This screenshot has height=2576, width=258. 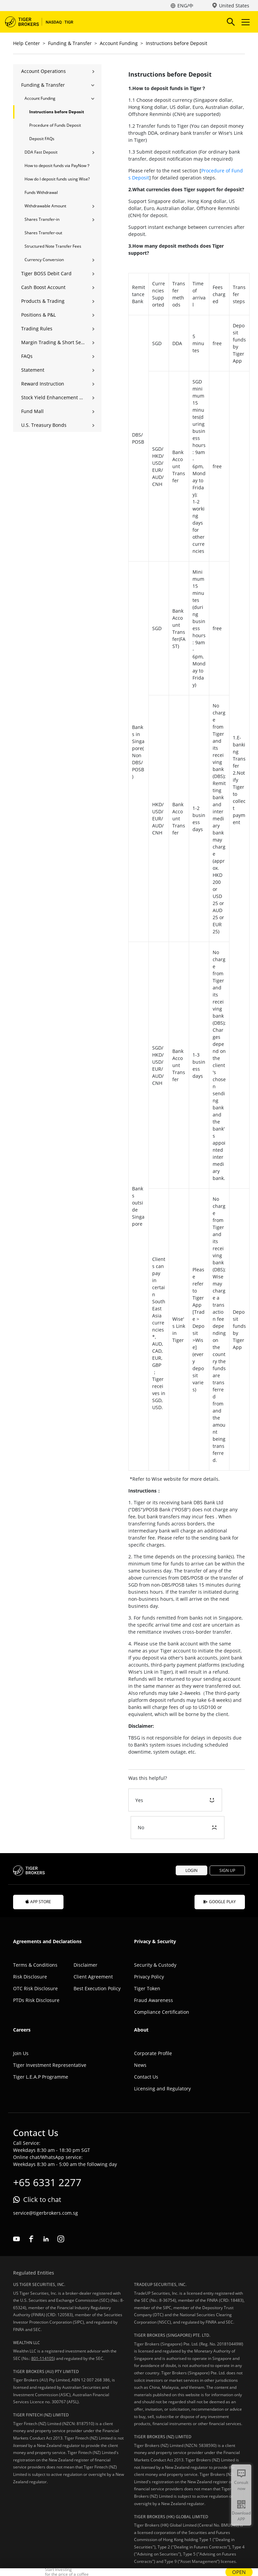 I want to click on +65 6331 2277, so click(x=47, y=2155).